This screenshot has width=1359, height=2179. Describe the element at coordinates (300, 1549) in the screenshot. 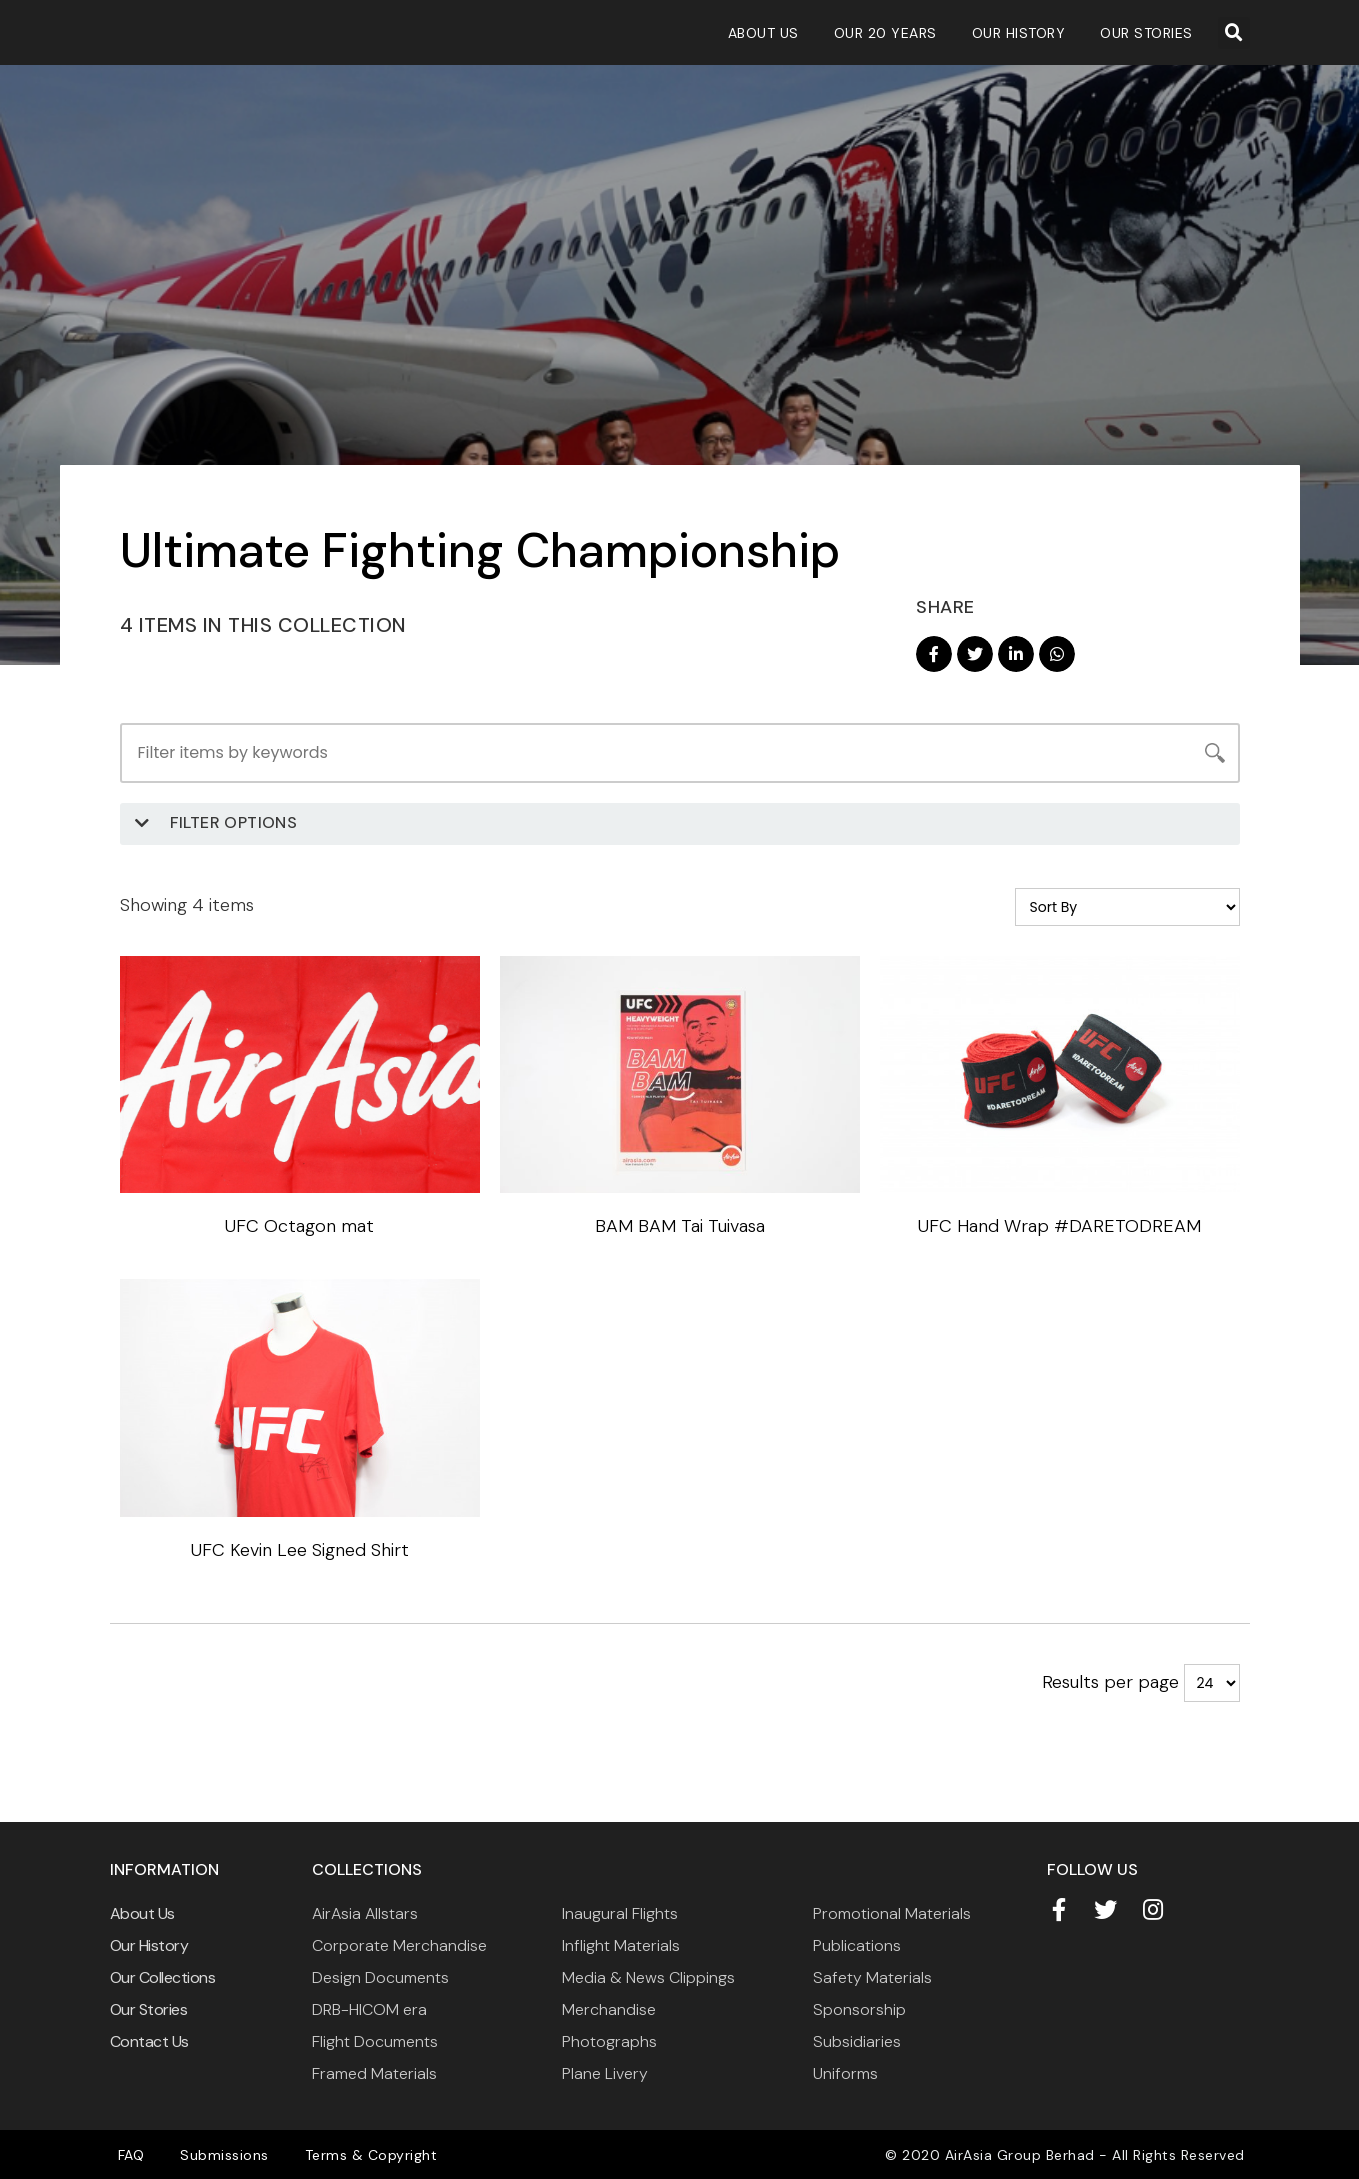

I see `UFC Kevin Lee Signed Shirt` at that location.